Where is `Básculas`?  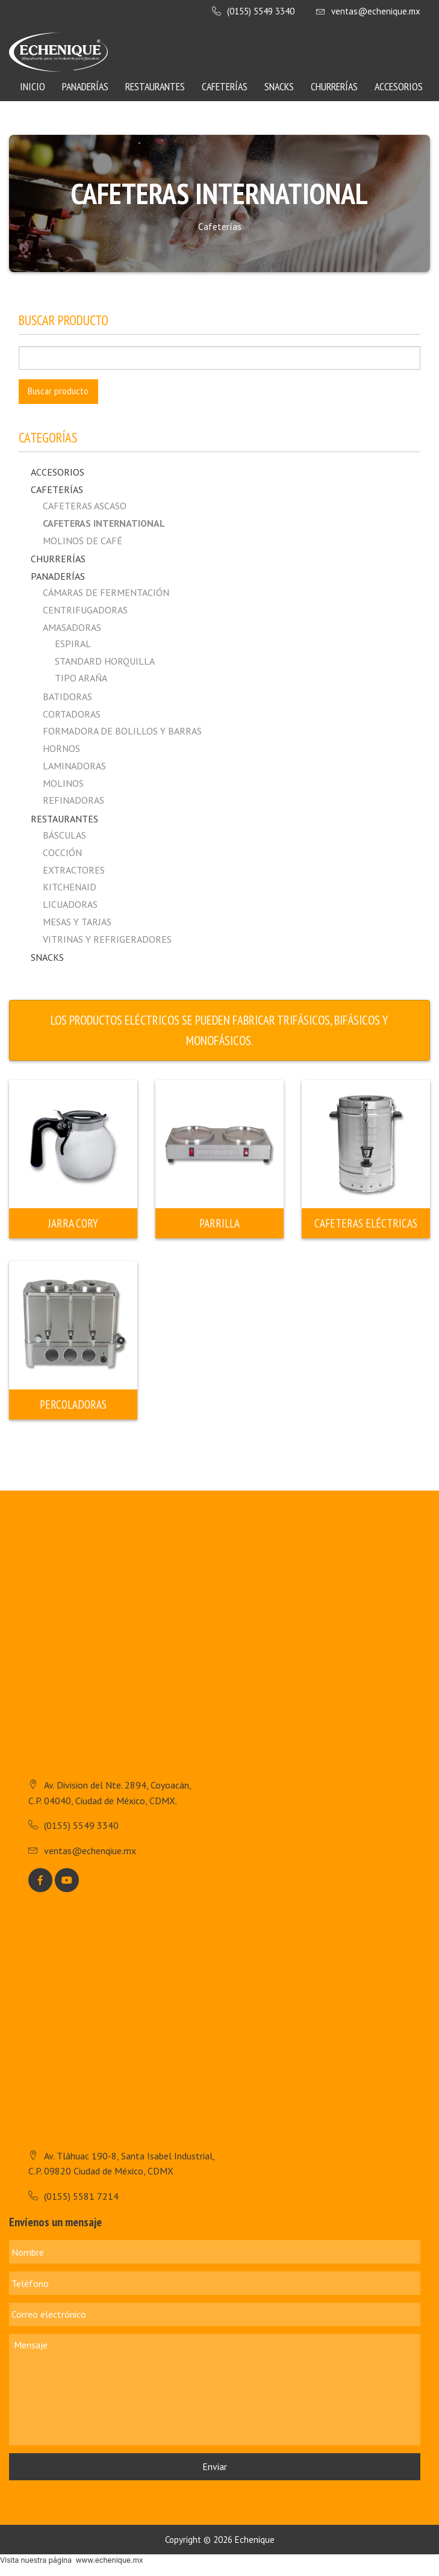 Básculas is located at coordinates (64, 835).